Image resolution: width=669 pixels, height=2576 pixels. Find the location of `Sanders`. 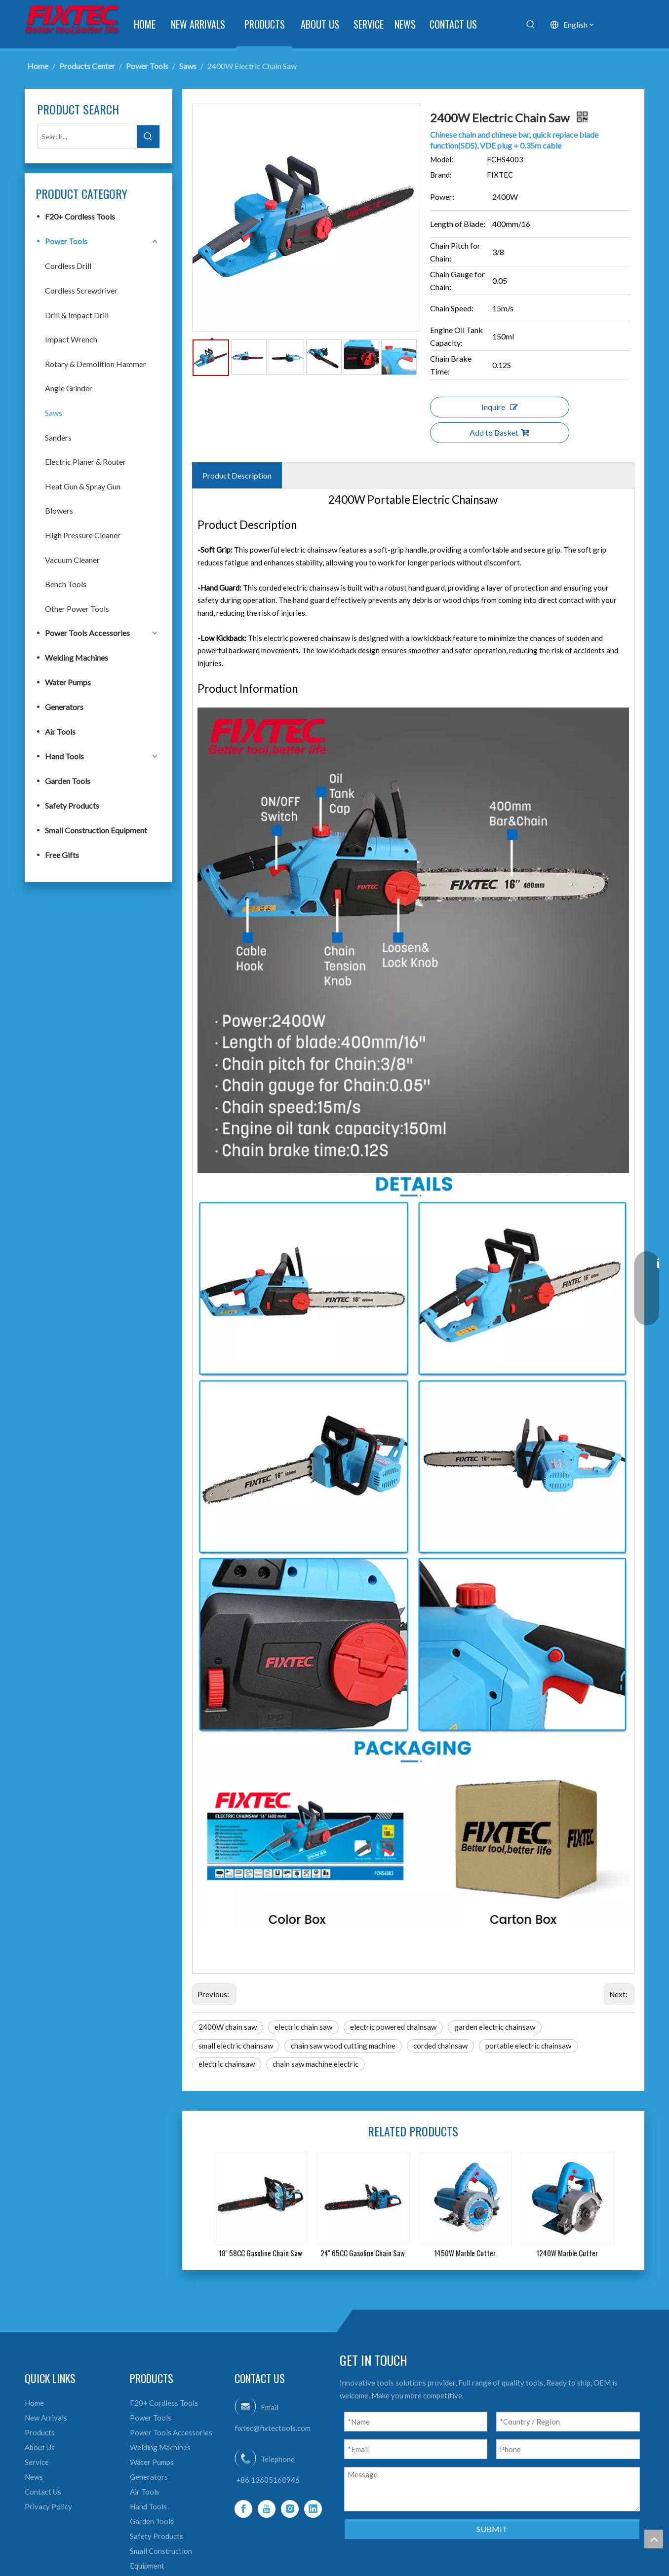

Sanders is located at coordinates (58, 437).